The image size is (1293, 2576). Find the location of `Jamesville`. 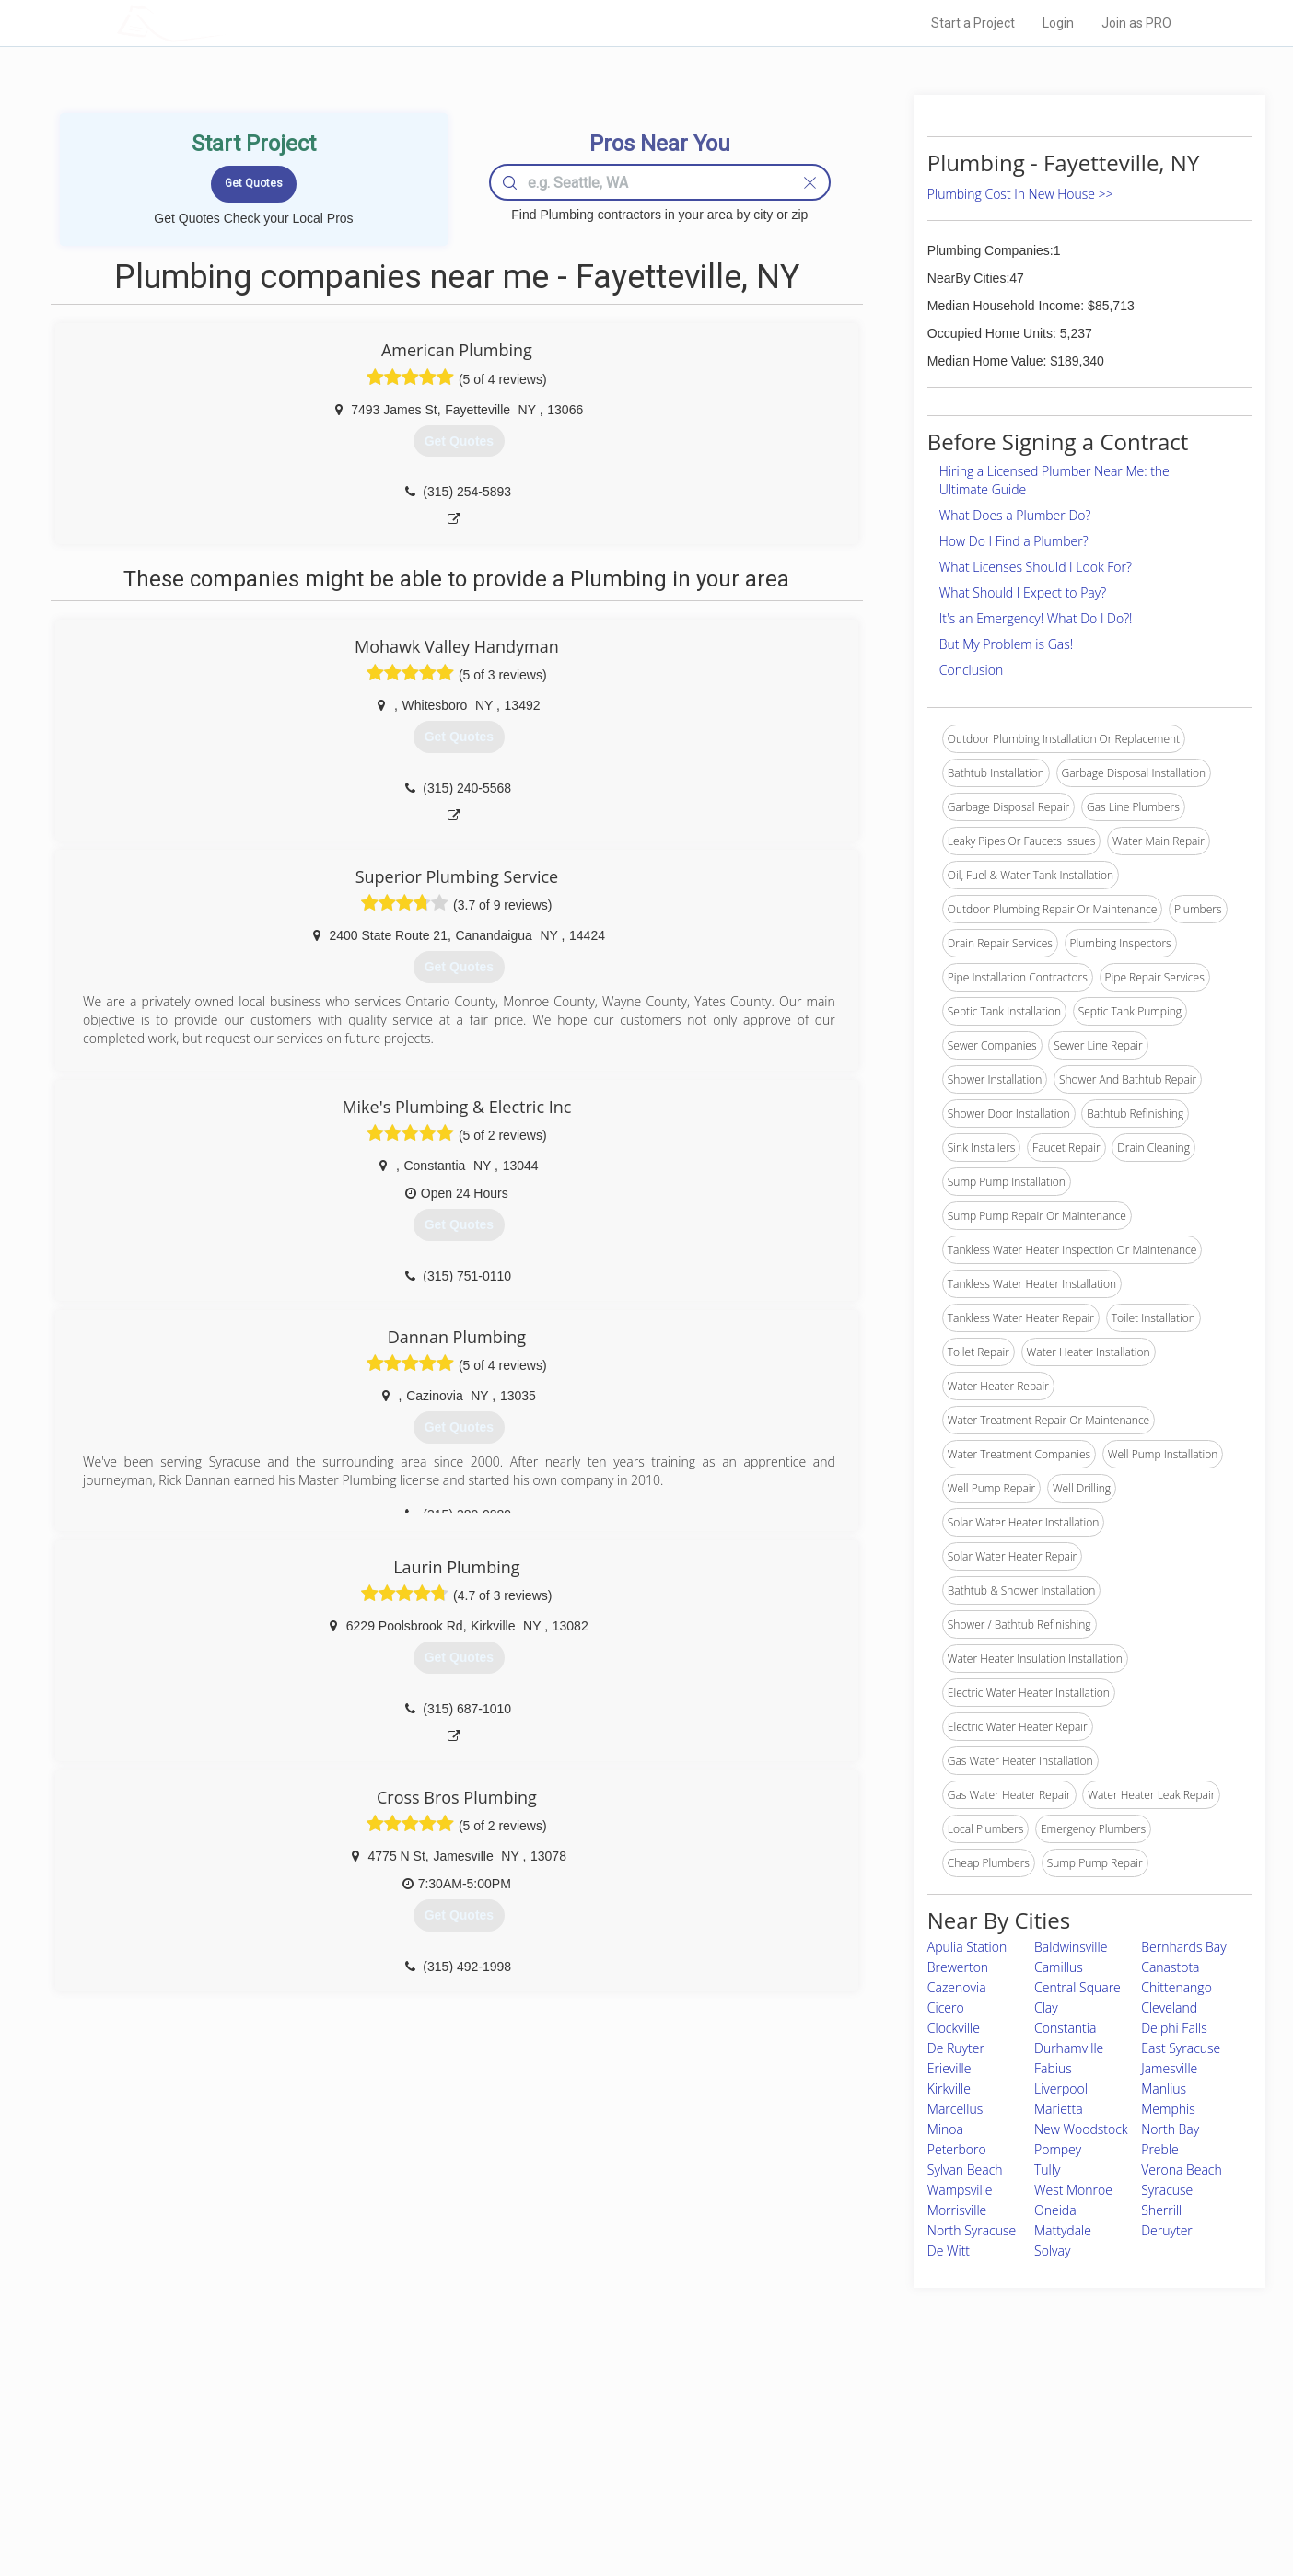

Jamesville is located at coordinates (1169, 2068).